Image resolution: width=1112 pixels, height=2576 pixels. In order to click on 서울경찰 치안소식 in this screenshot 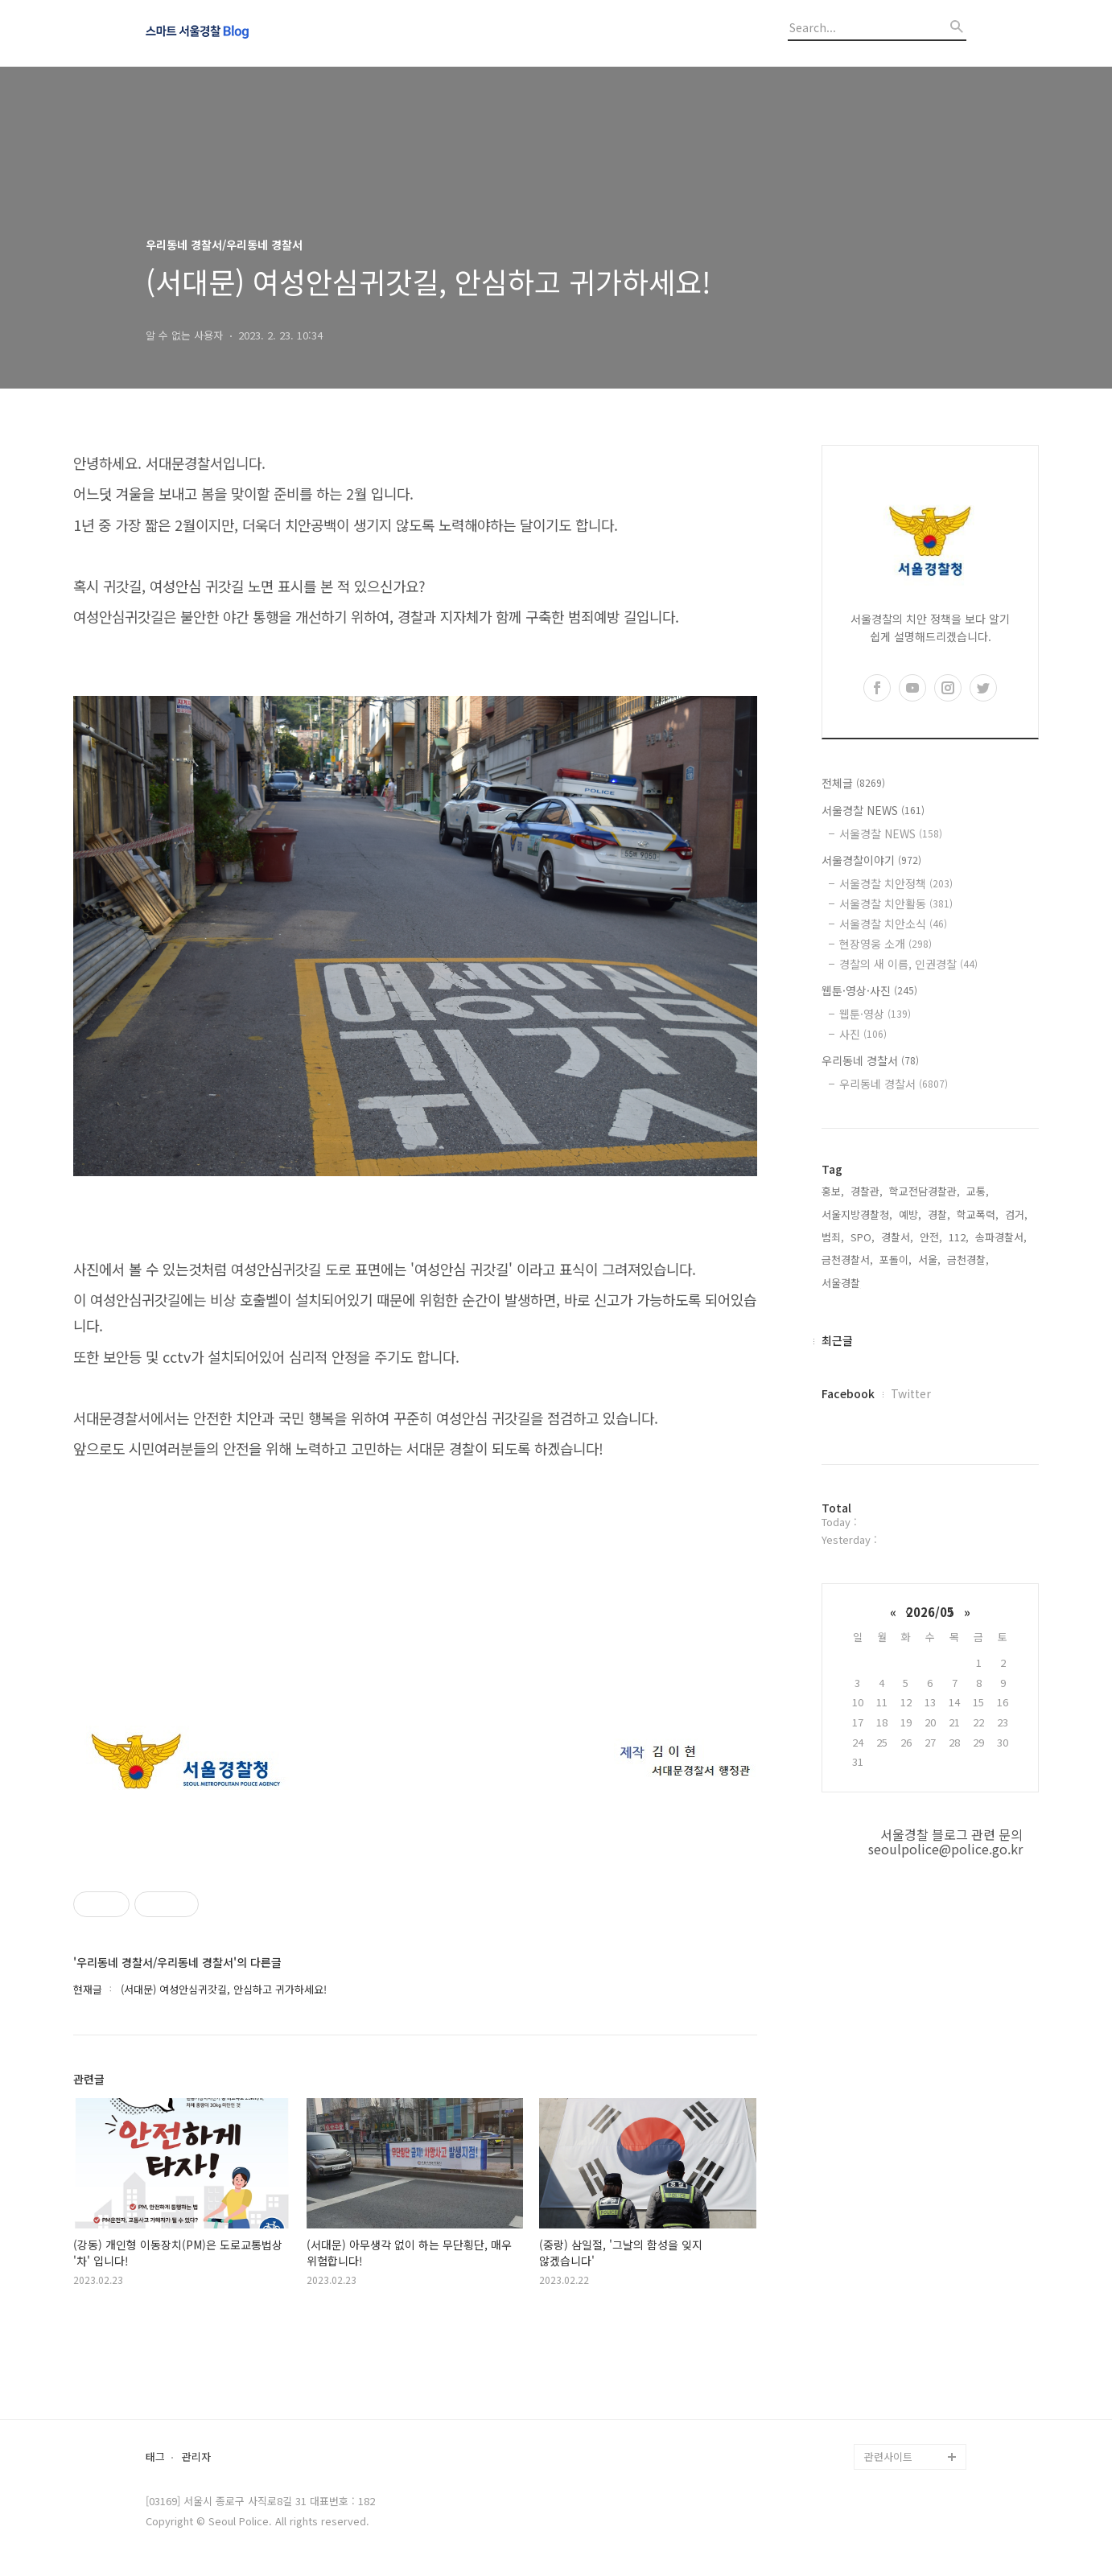, I will do `click(893, 924)`.